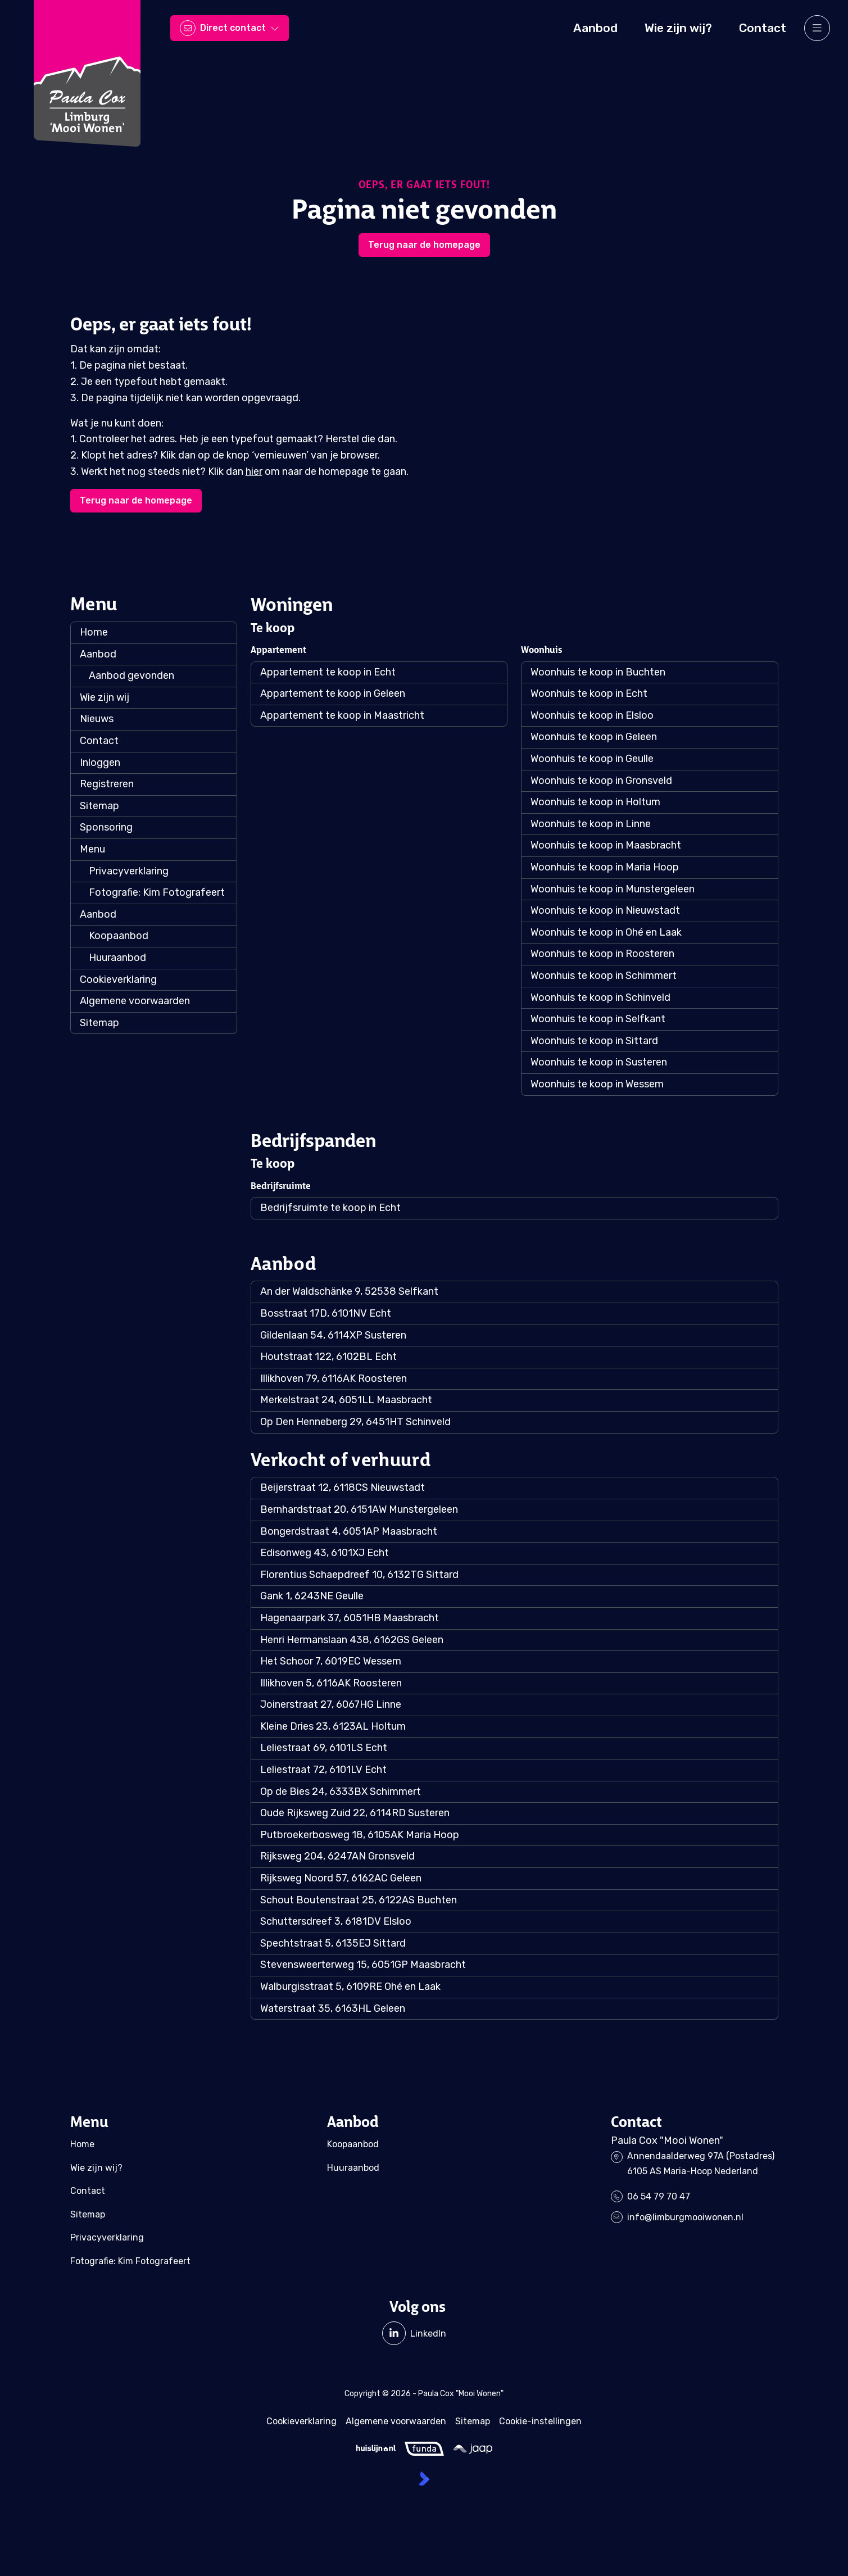 The width and height of the screenshot is (848, 2576). What do you see at coordinates (355, 1422) in the screenshot?
I see `Op Den Henneberg 29, 6451HT Schinveld` at bounding box center [355, 1422].